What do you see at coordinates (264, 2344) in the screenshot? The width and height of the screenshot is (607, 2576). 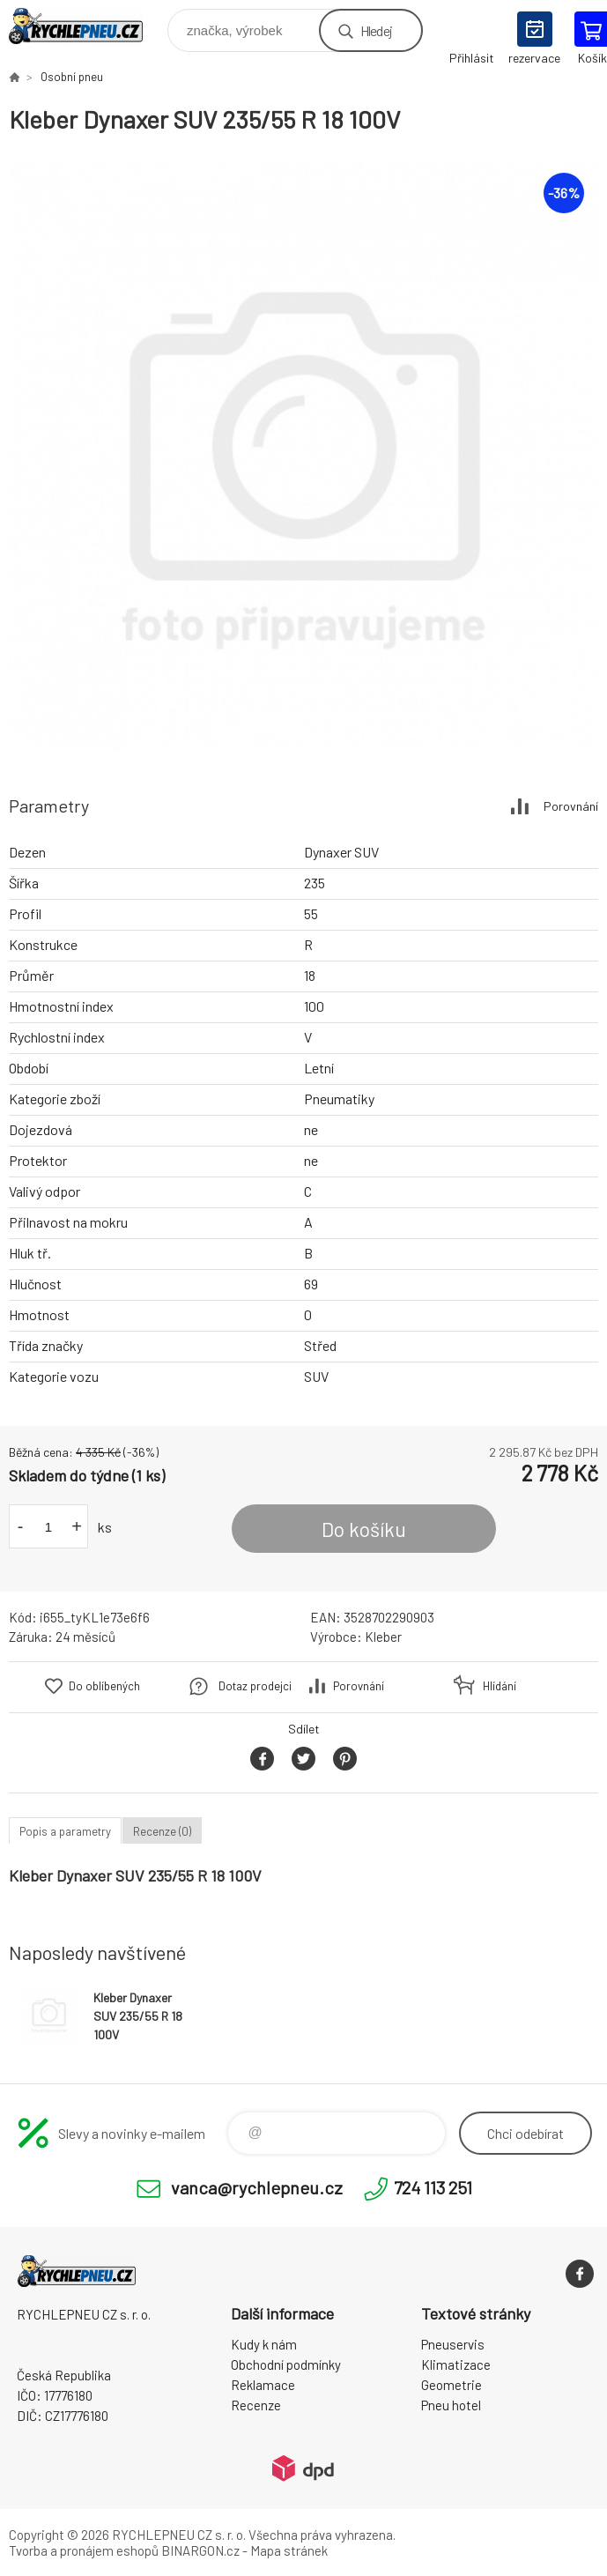 I see `Kudy k nám` at bounding box center [264, 2344].